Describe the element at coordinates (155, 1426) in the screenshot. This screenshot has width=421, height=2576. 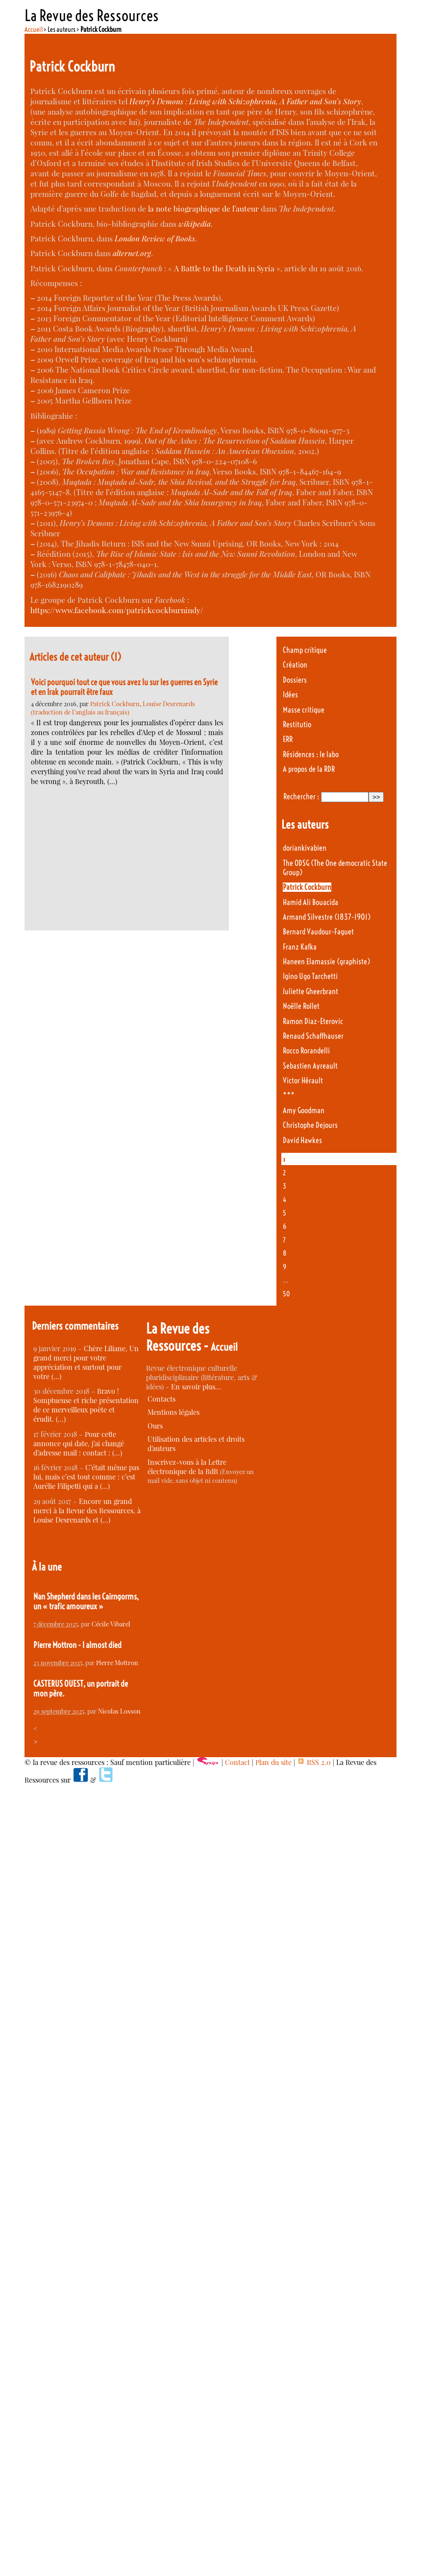
I see `Ours` at that location.